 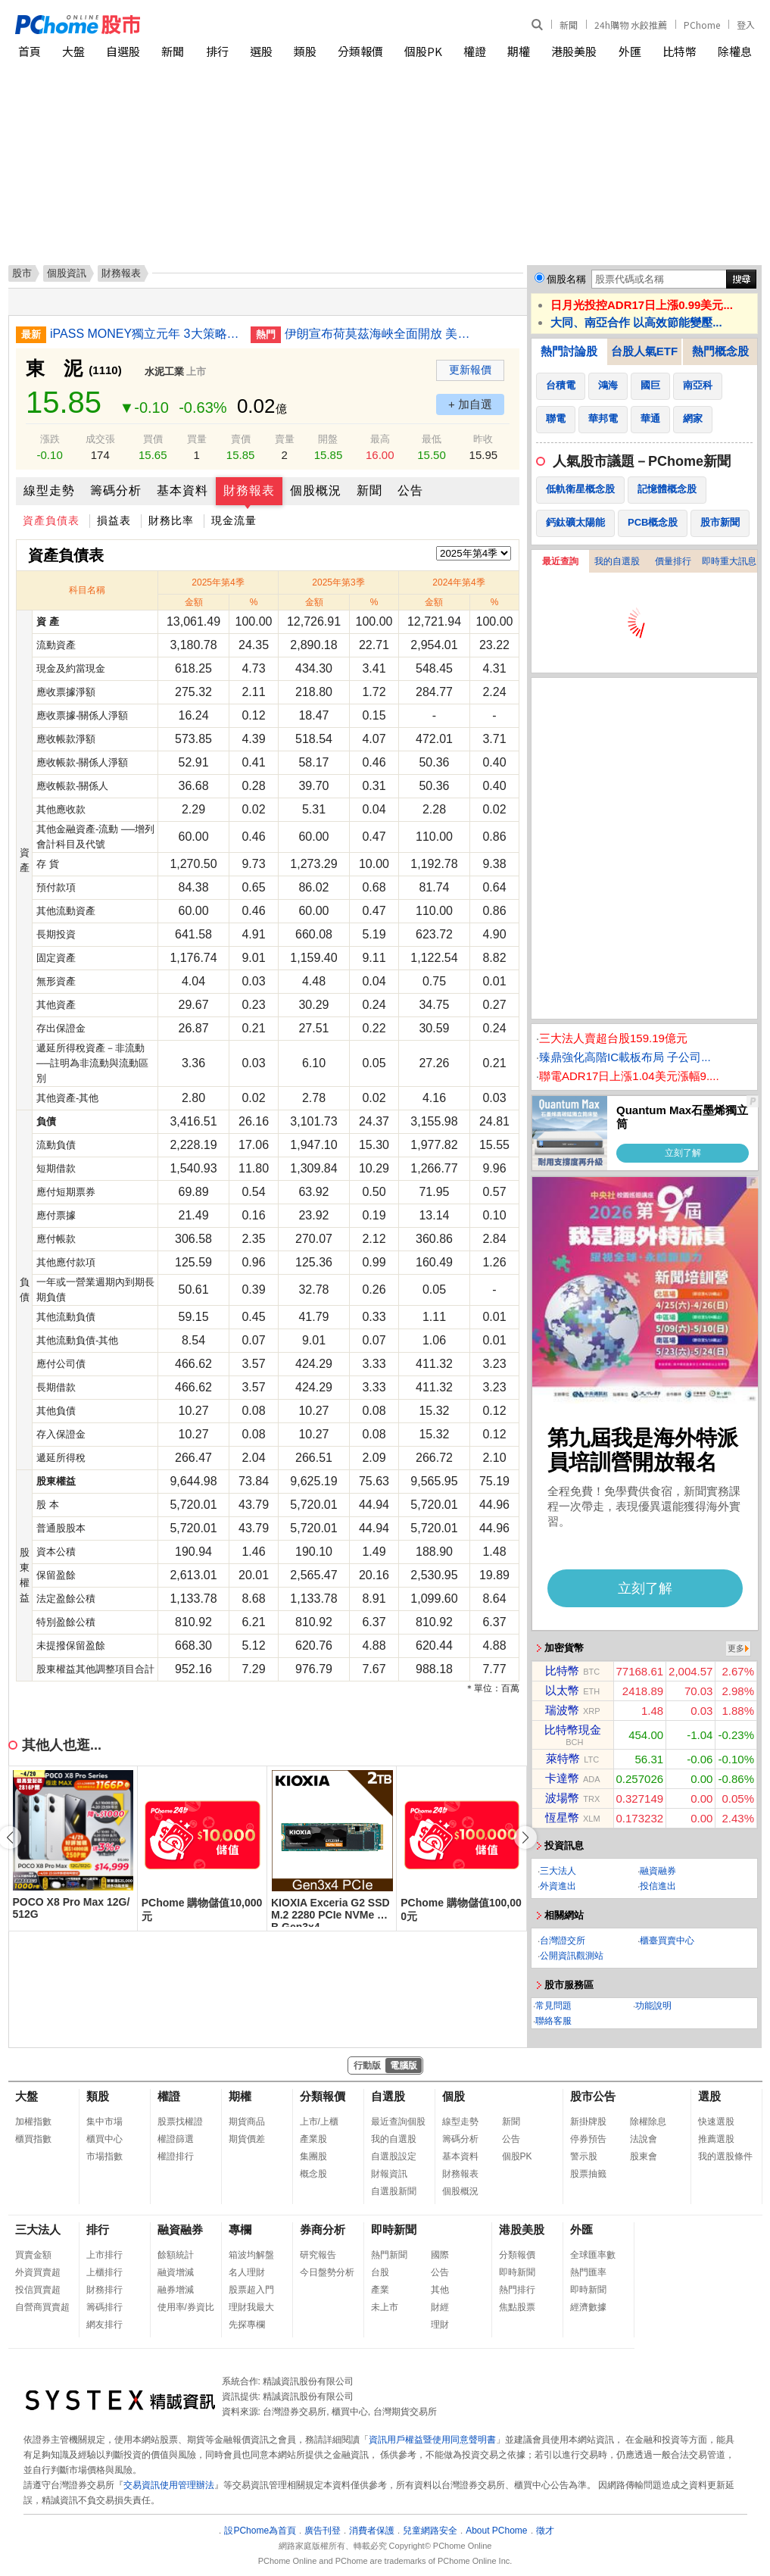 I want to click on 選股, so click(x=261, y=51).